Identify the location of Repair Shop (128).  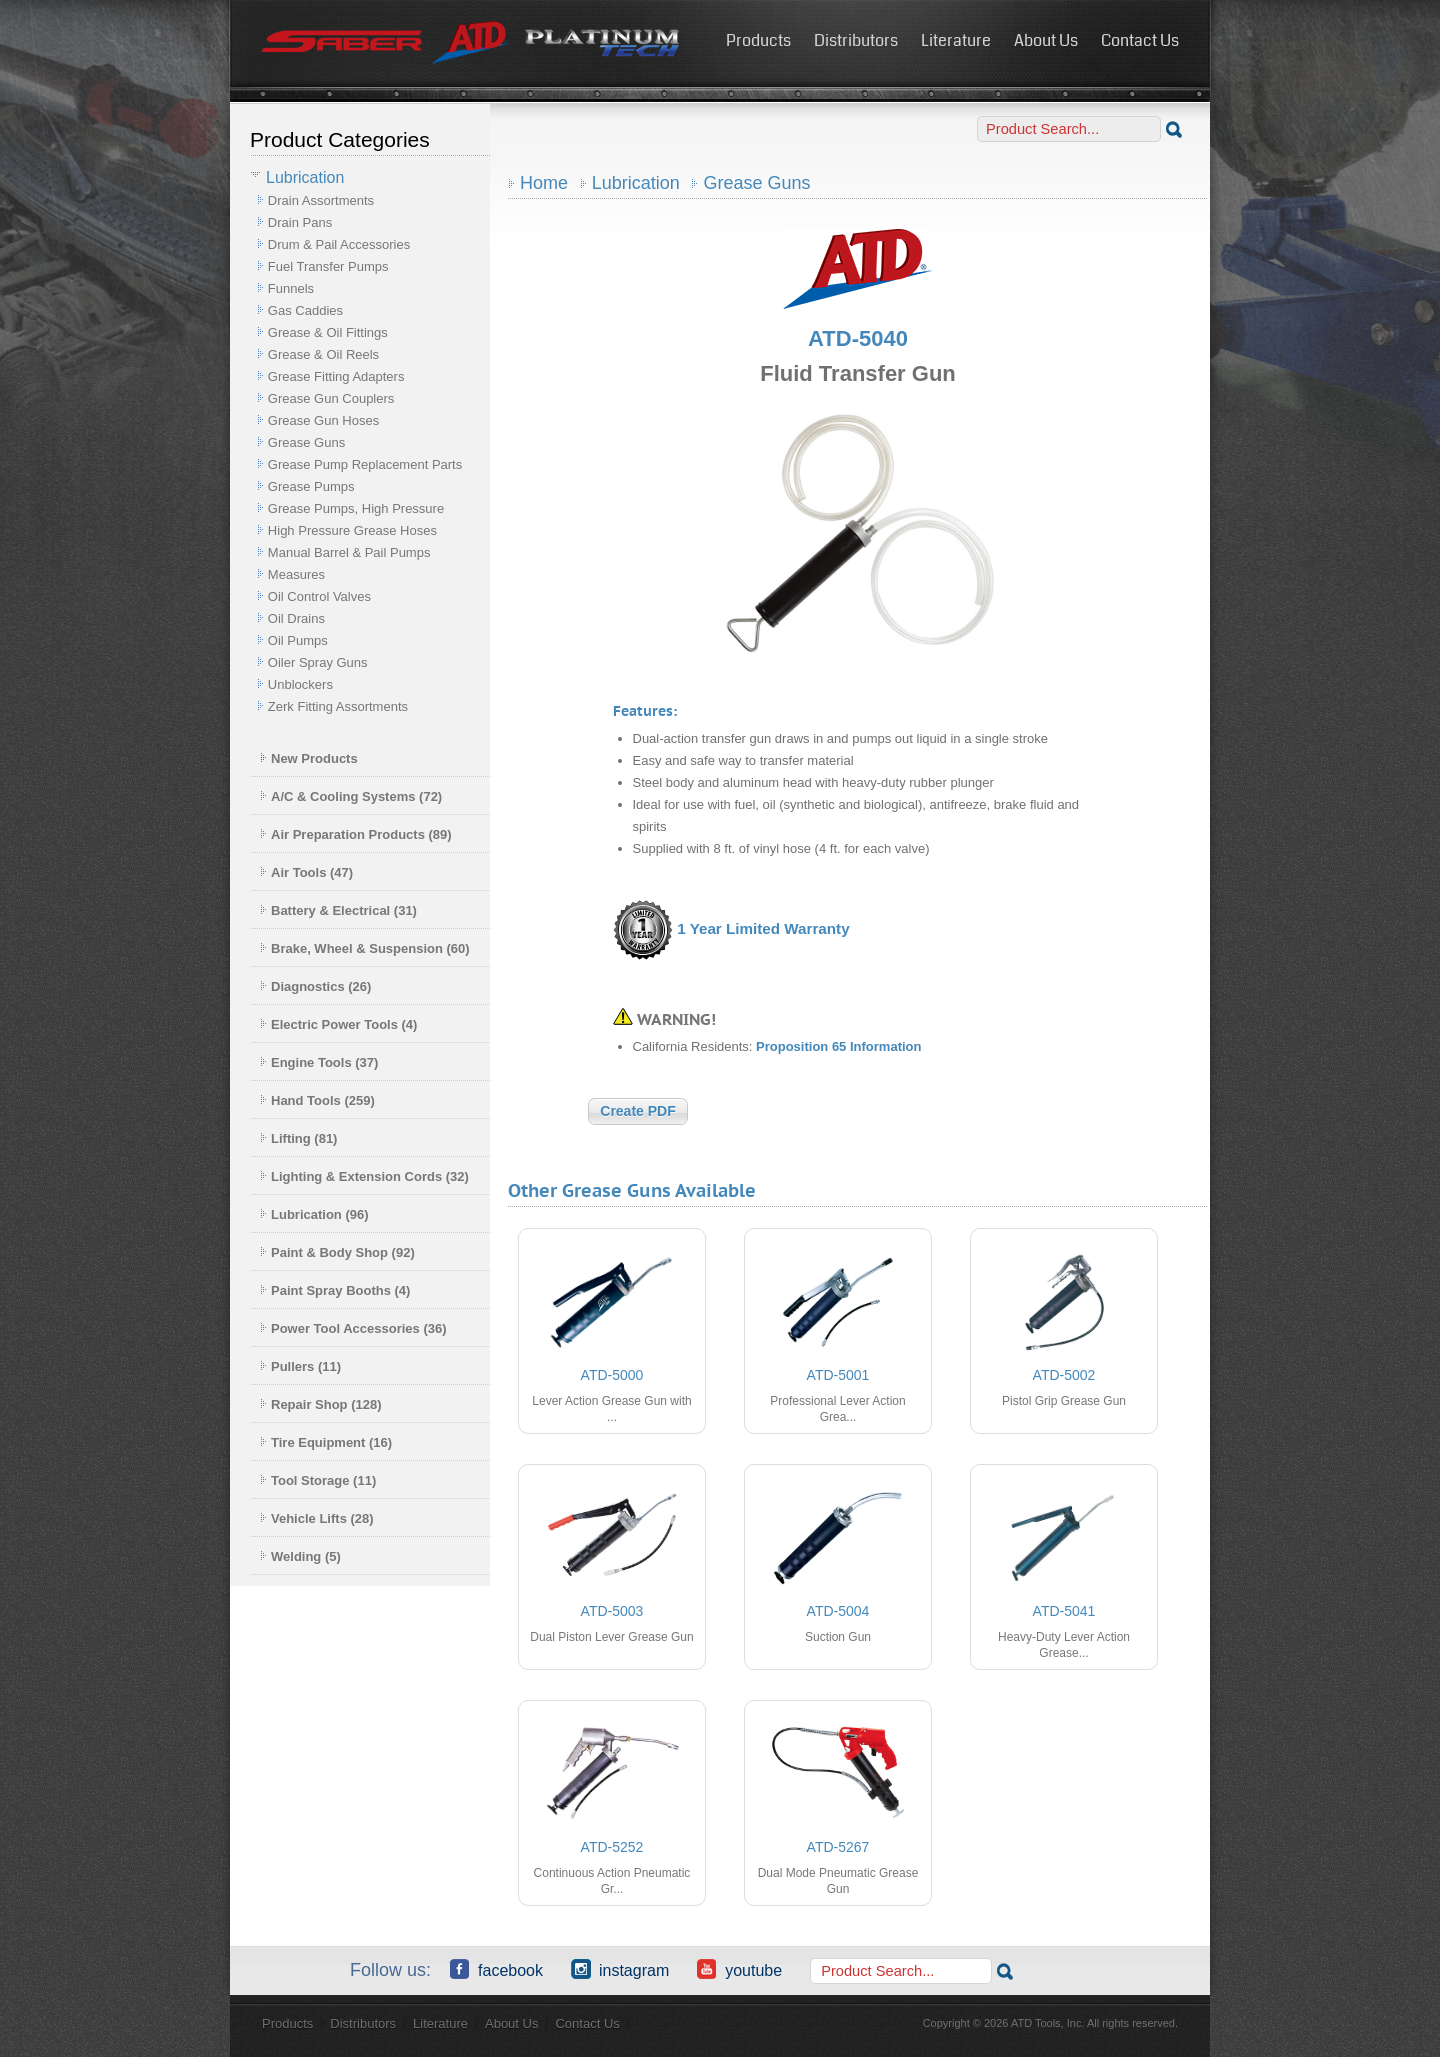
(321, 1404).